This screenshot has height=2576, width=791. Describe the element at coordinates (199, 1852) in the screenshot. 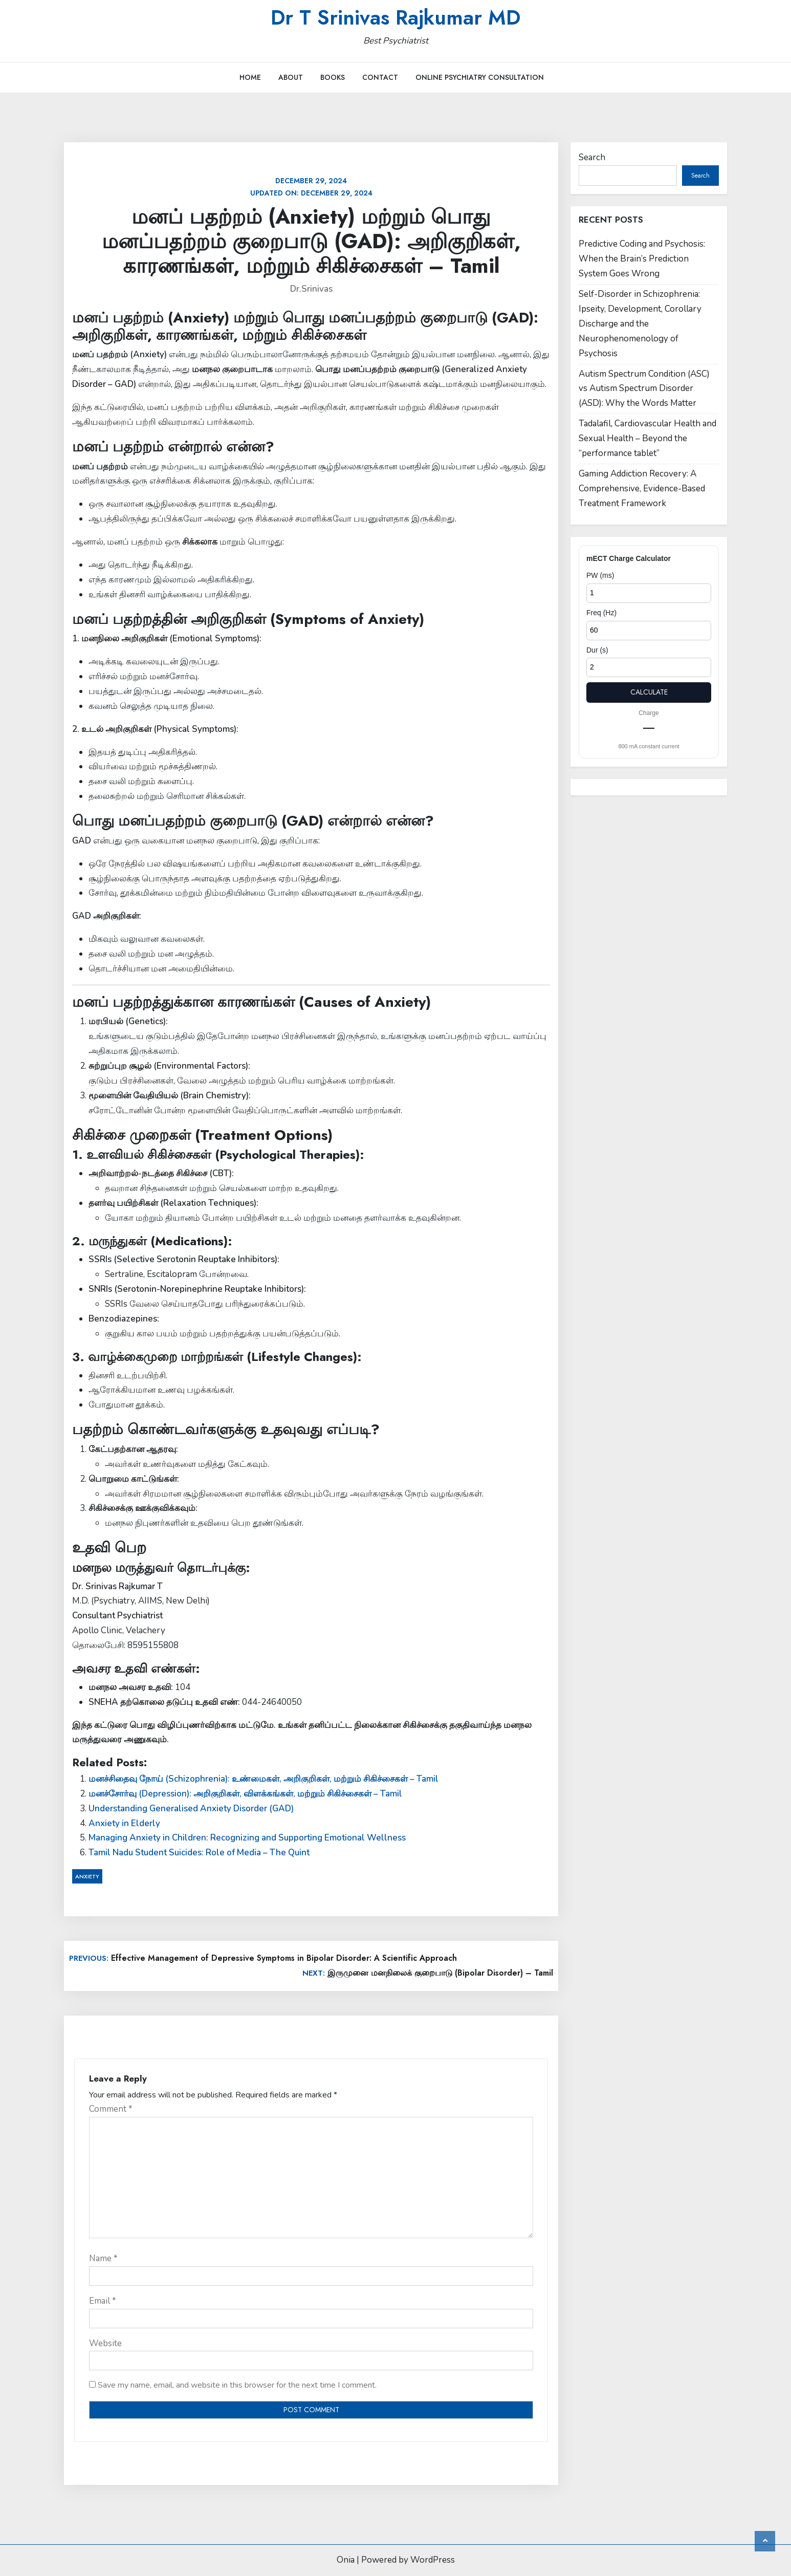

I see `Tamil Nadu Student Suicides: Role of Media – The Quint` at that location.